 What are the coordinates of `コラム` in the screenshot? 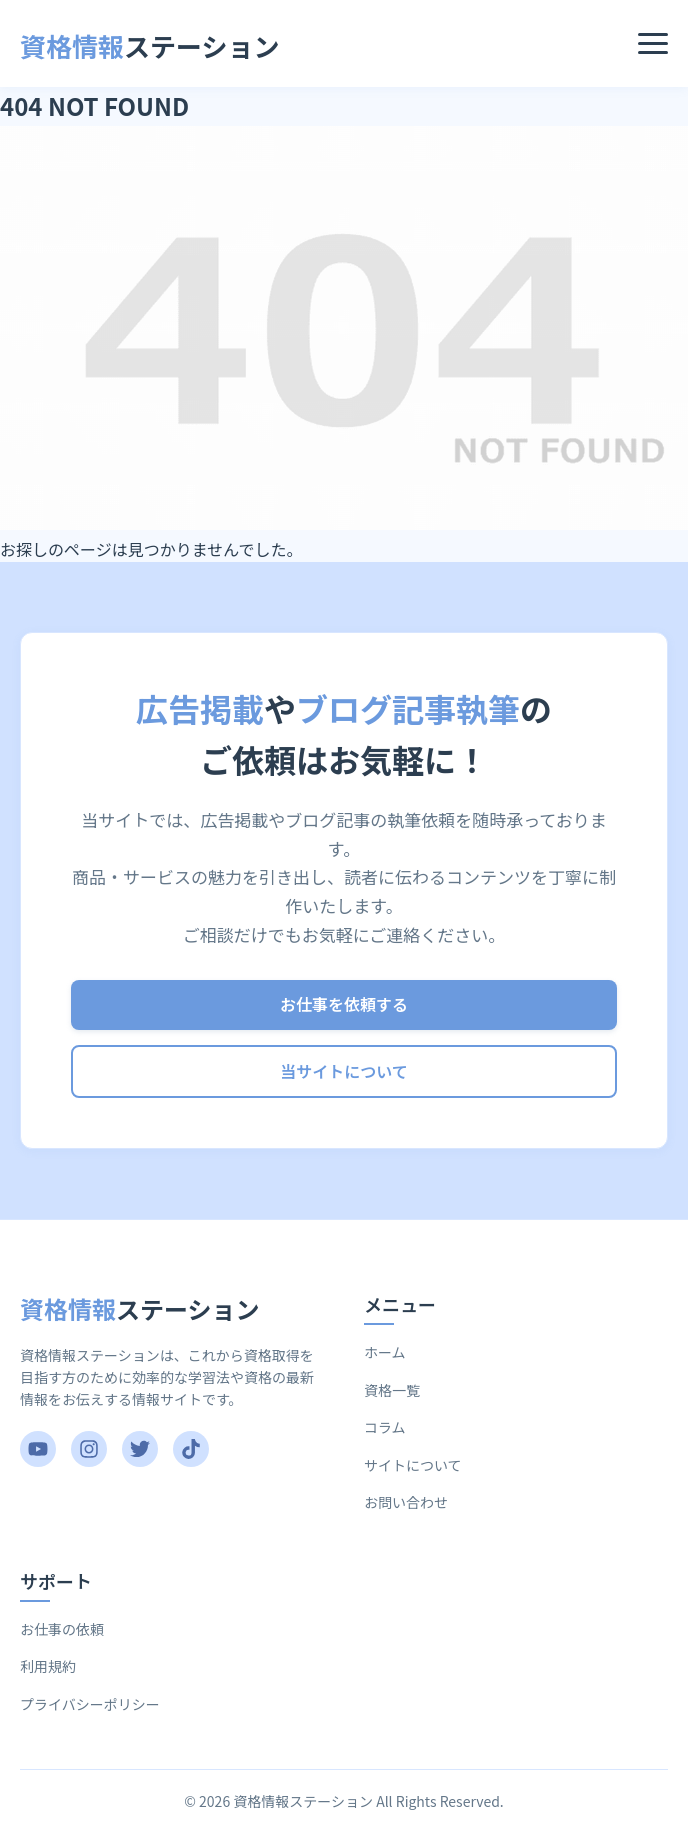 It's located at (385, 1427).